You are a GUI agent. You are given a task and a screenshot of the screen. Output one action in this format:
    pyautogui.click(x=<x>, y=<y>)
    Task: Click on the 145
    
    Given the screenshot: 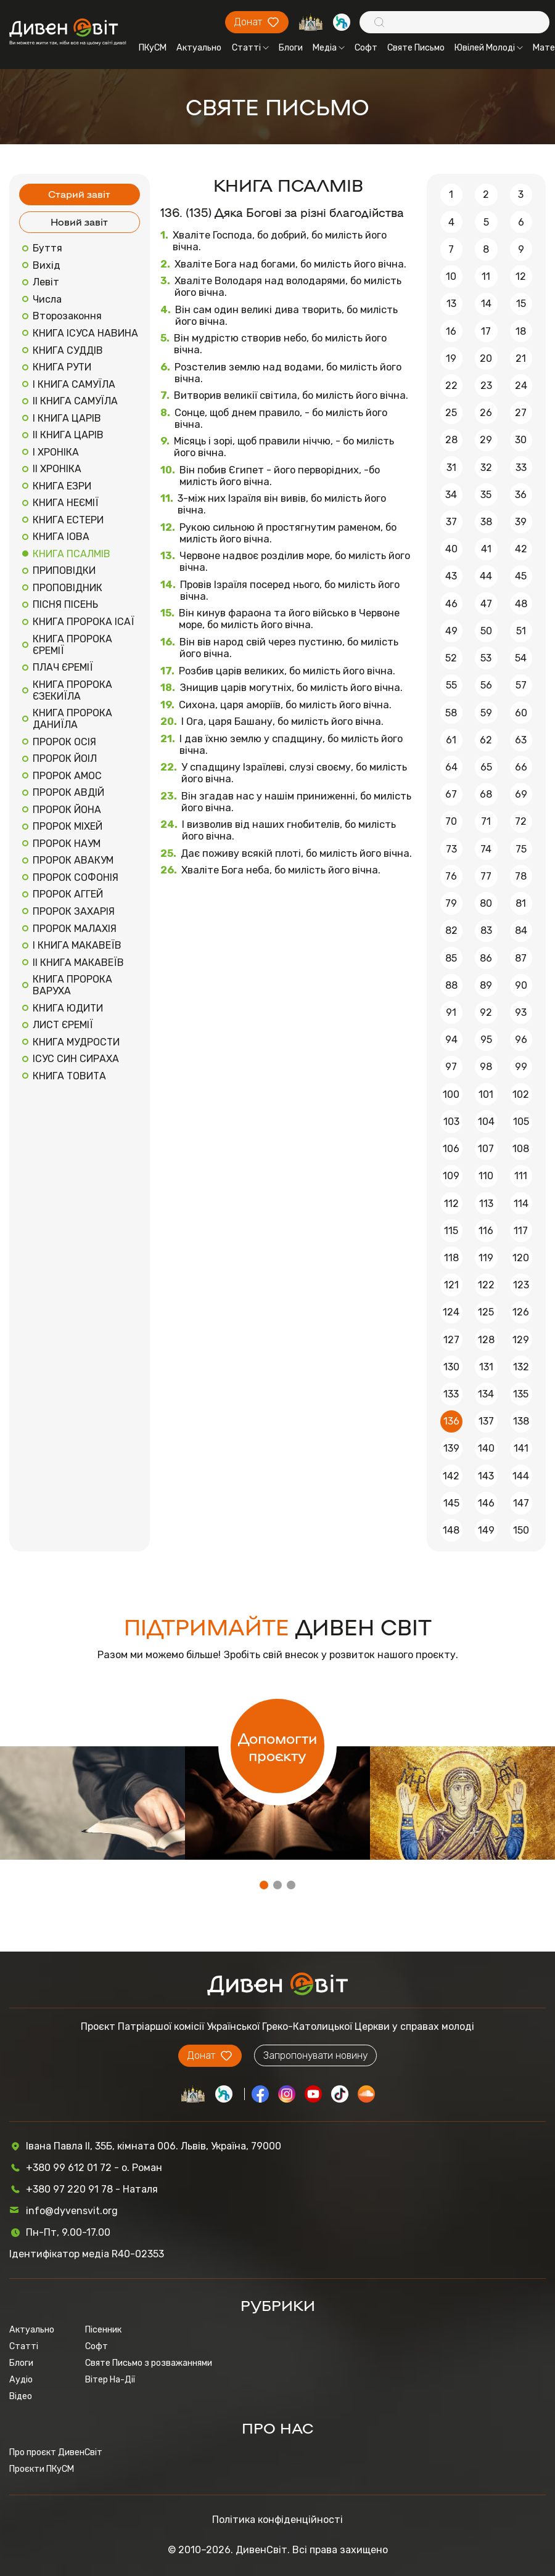 What is the action you would take?
    pyautogui.click(x=451, y=1503)
    